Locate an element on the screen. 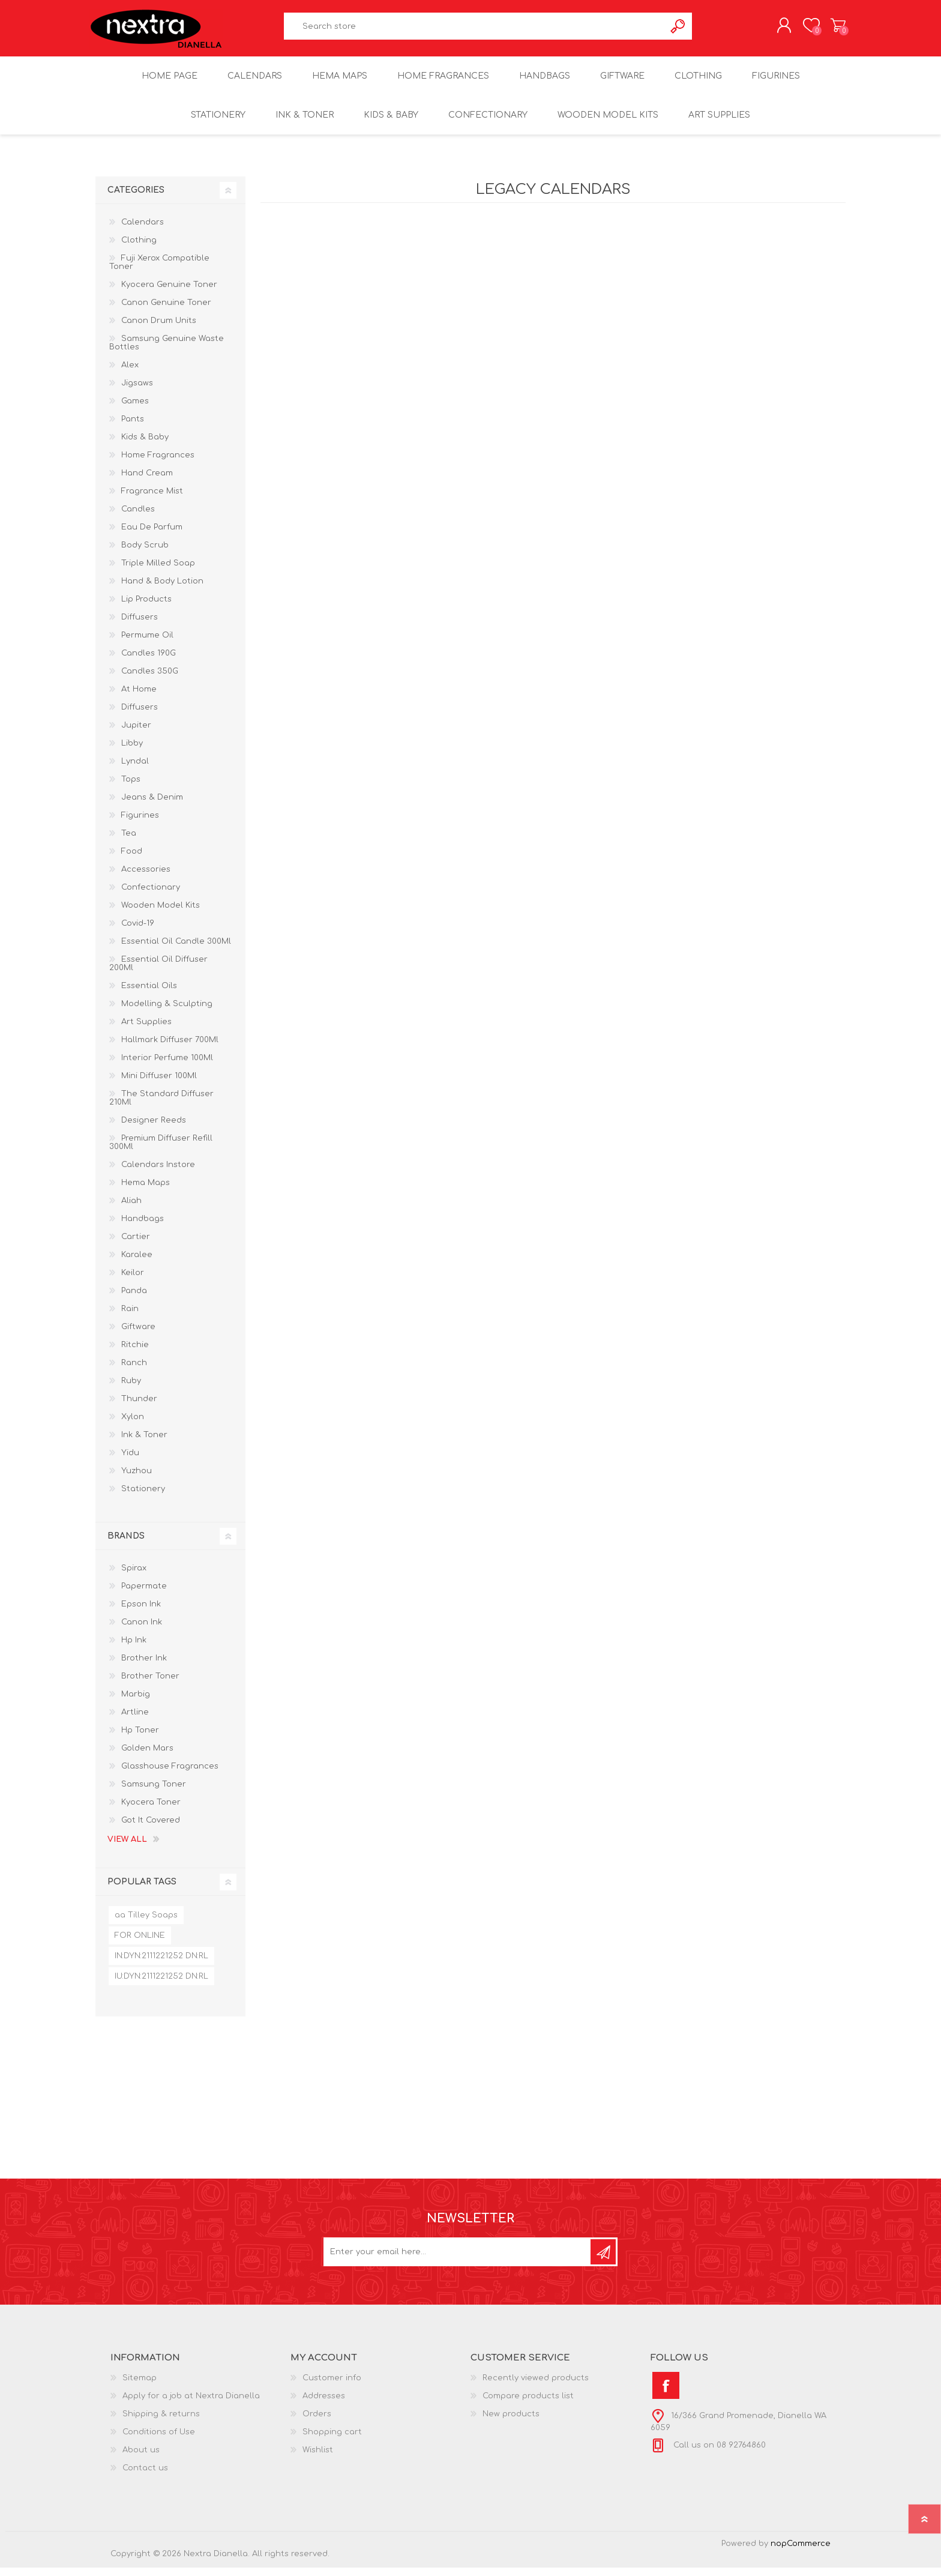 This screenshot has height=2576, width=941. Canon Genuine Toner is located at coordinates (166, 311).